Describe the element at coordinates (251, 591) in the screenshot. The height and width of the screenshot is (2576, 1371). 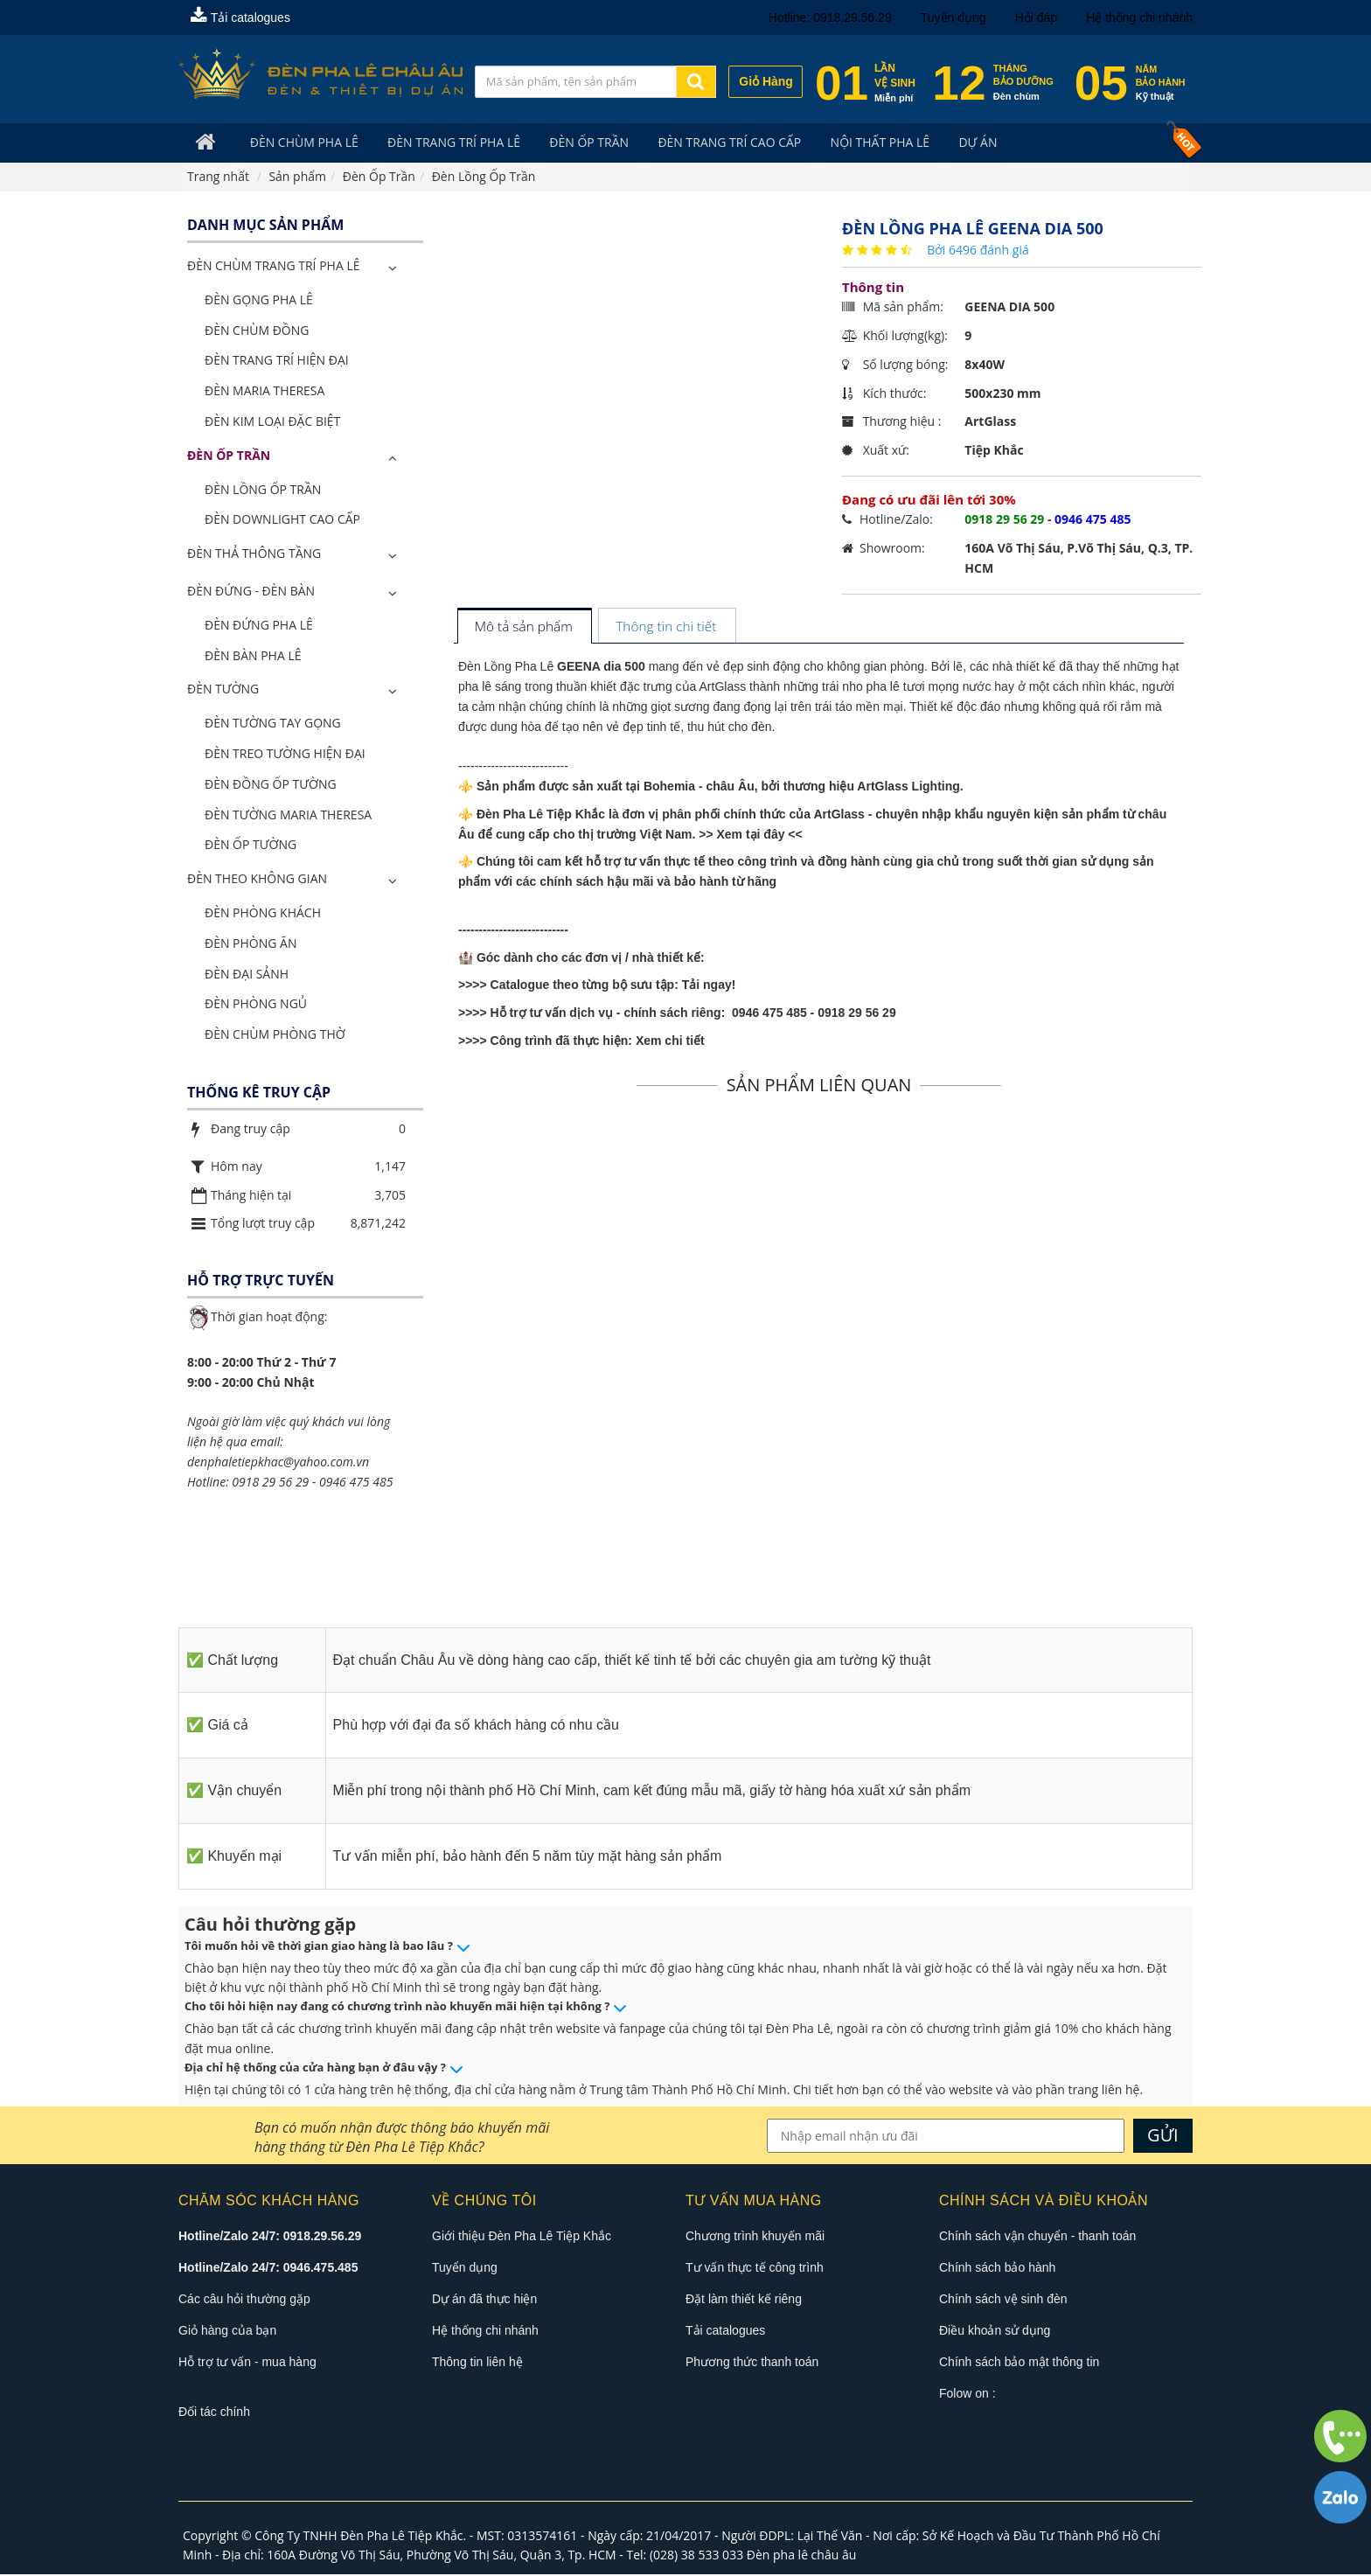
I see `Đèn Đứng - Đèn Bàn` at that location.